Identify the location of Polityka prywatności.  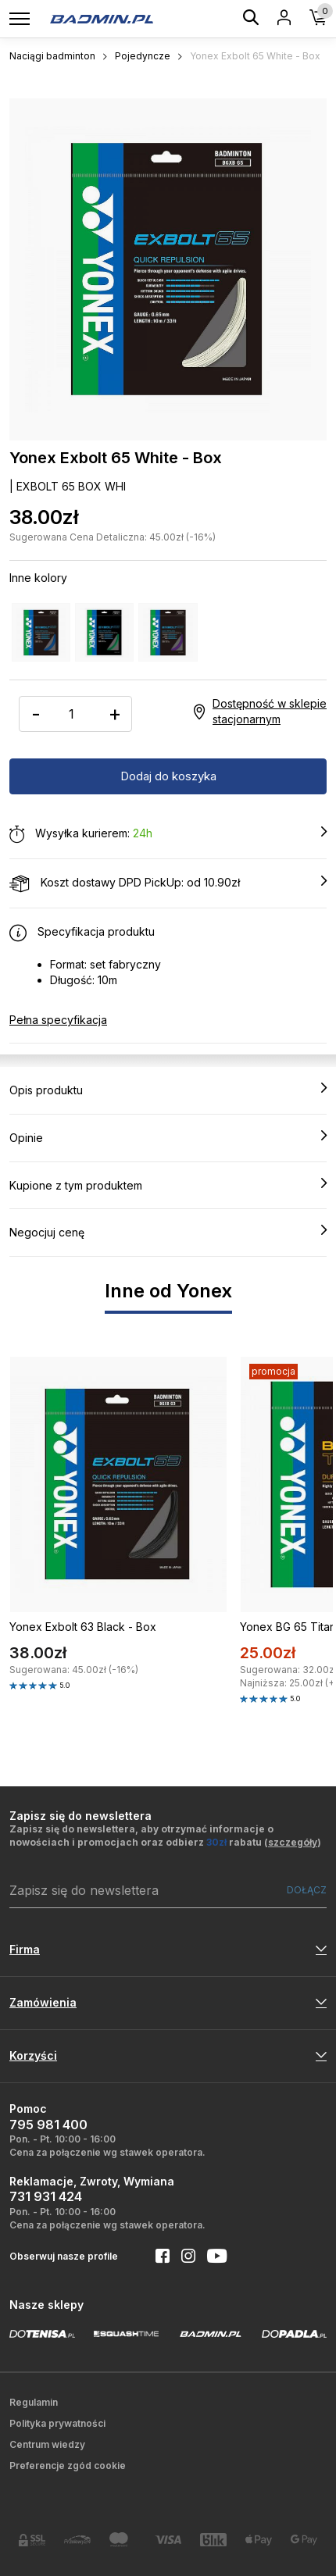
(57, 2423).